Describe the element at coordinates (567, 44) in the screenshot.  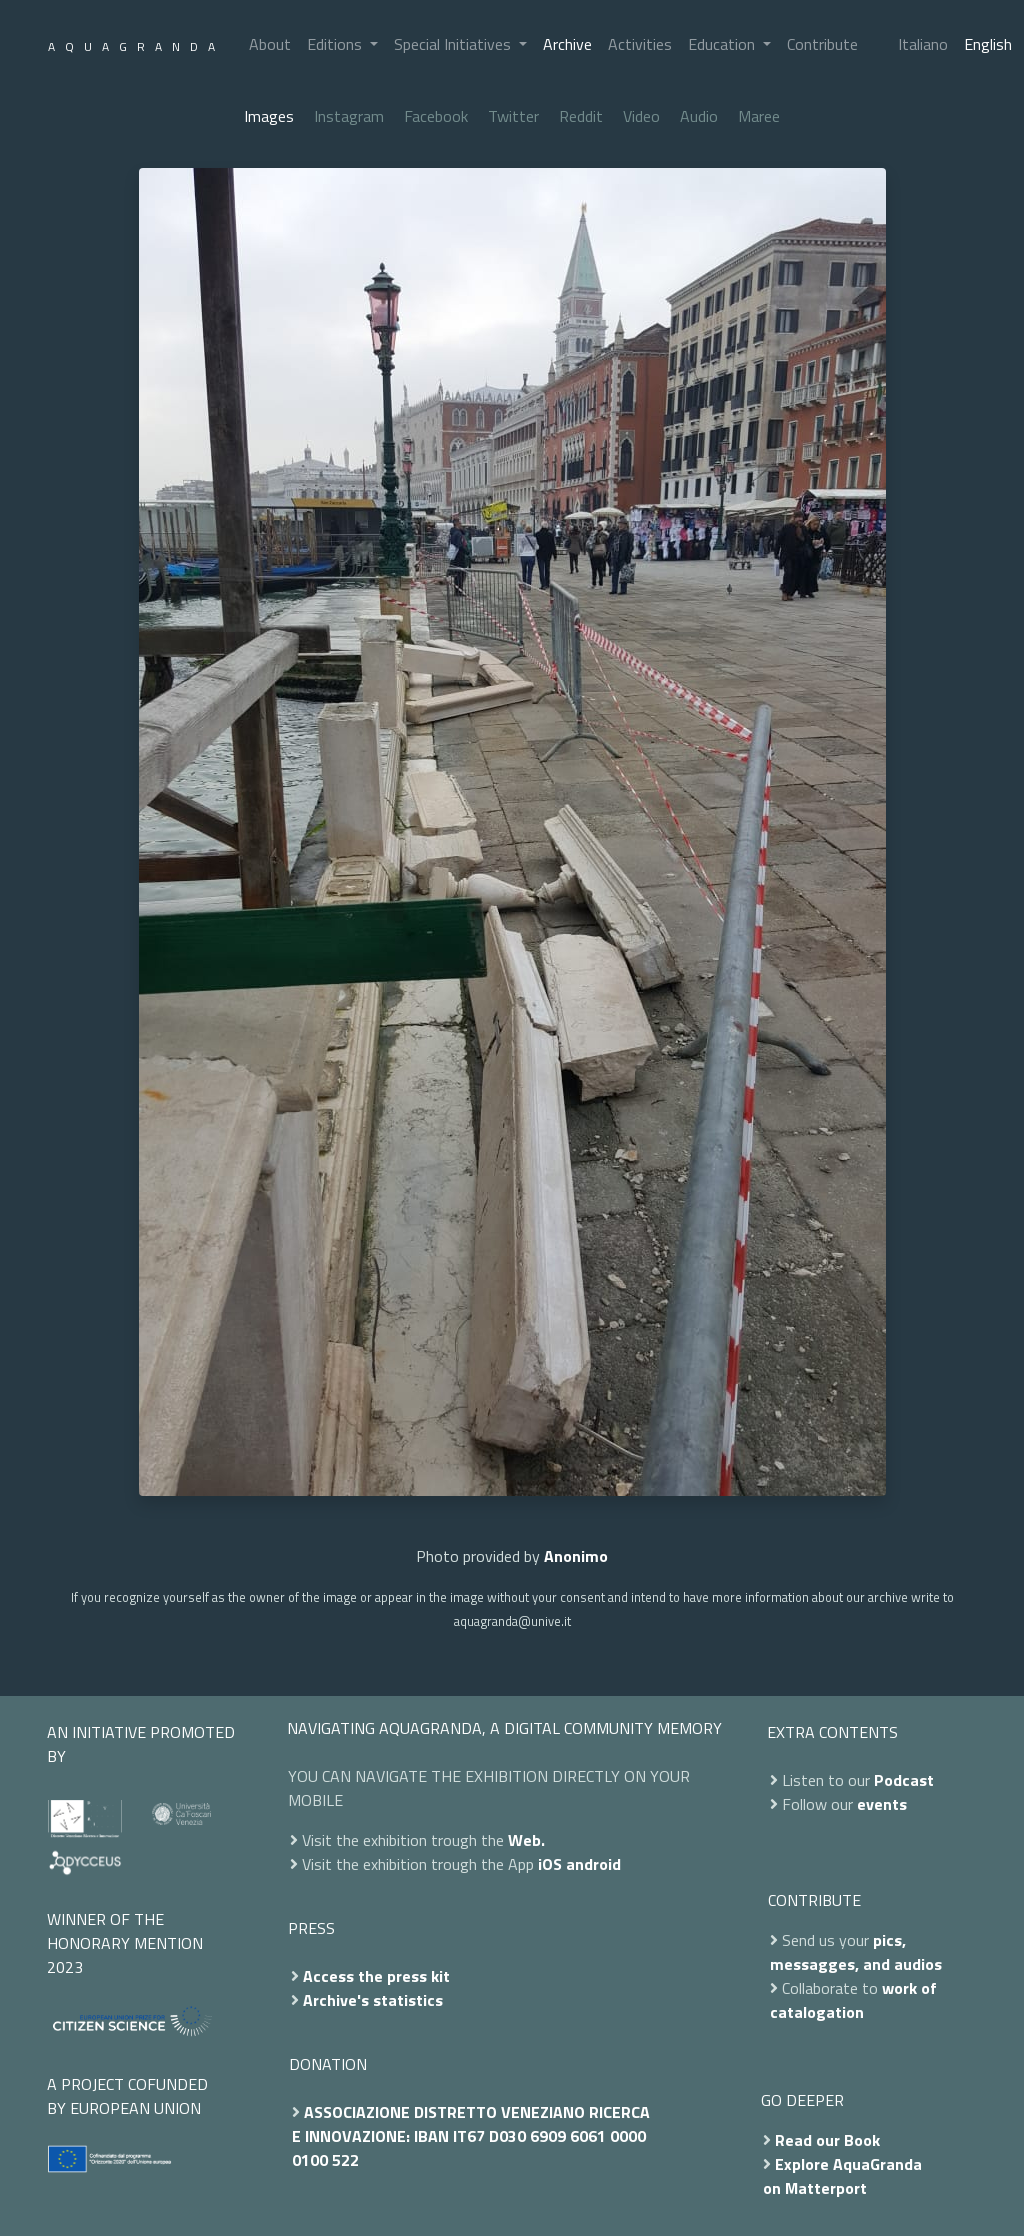
I see `Archive` at that location.